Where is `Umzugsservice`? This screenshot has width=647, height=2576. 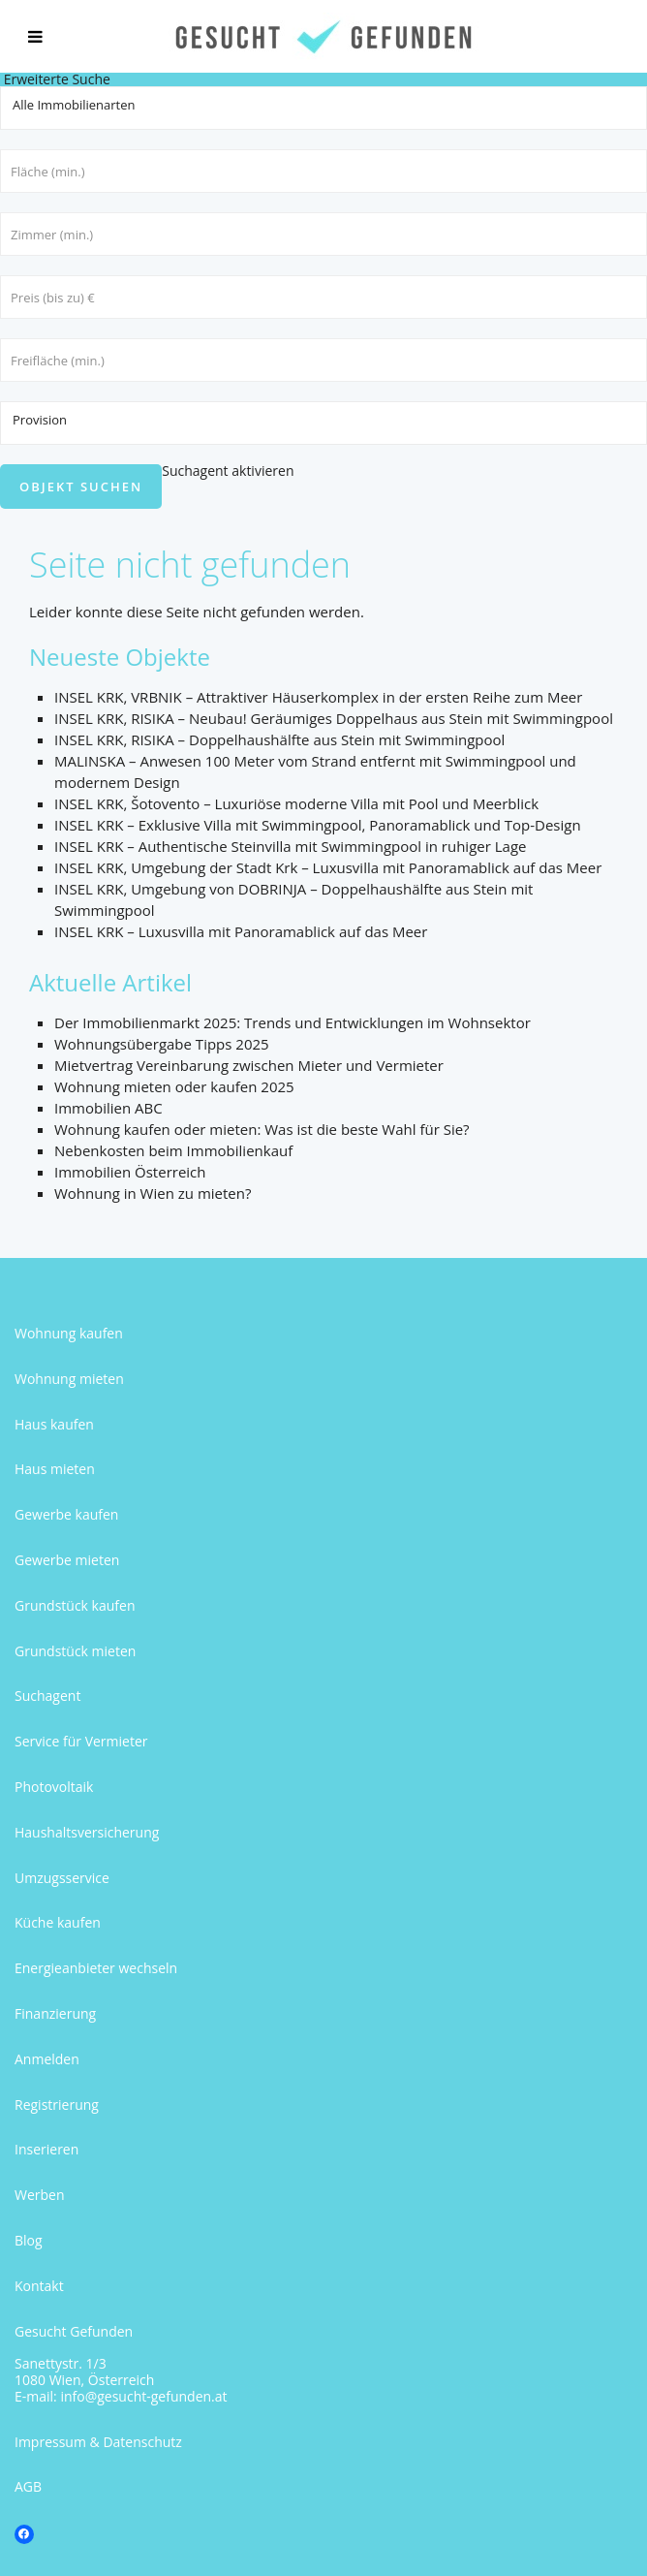
Umzugsservice is located at coordinates (62, 1878).